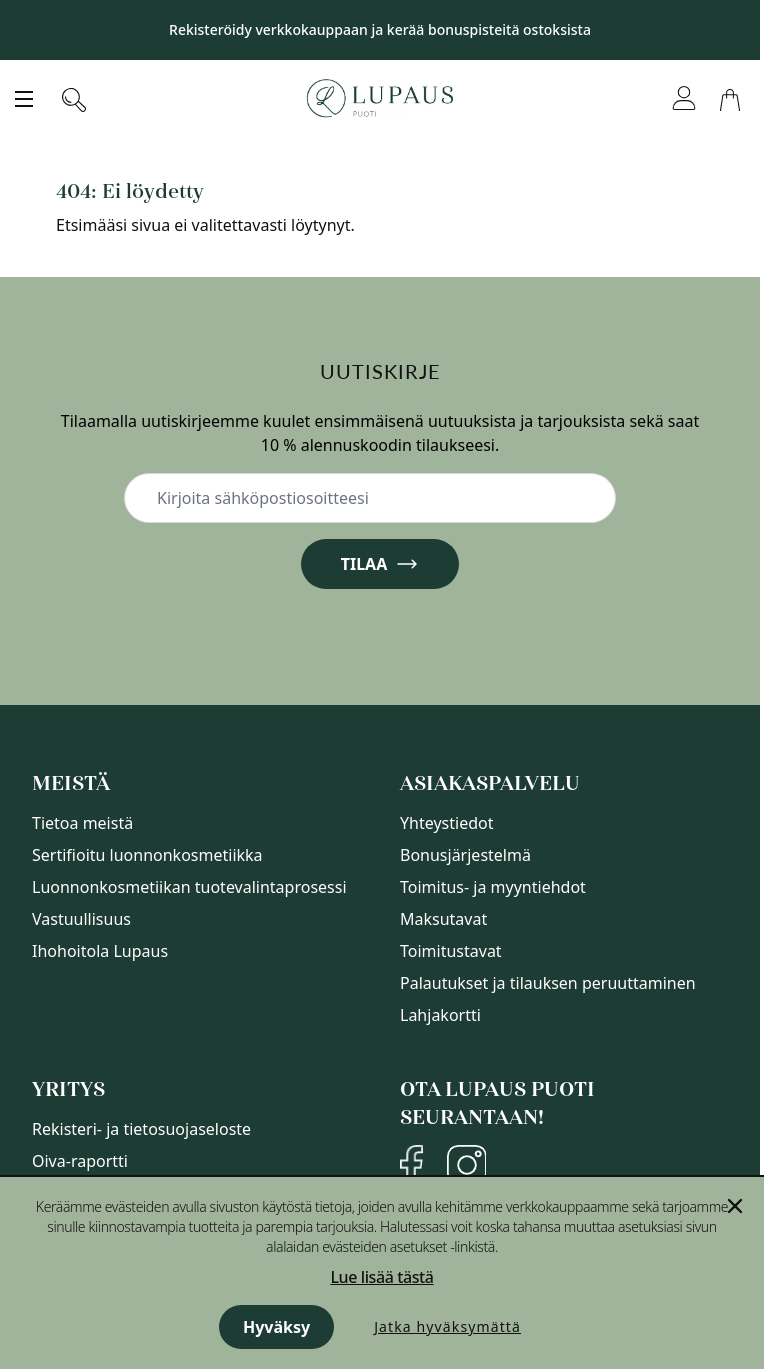 The image size is (764, 1369). I want to click on Yhteystiedot, so click(446, 823).